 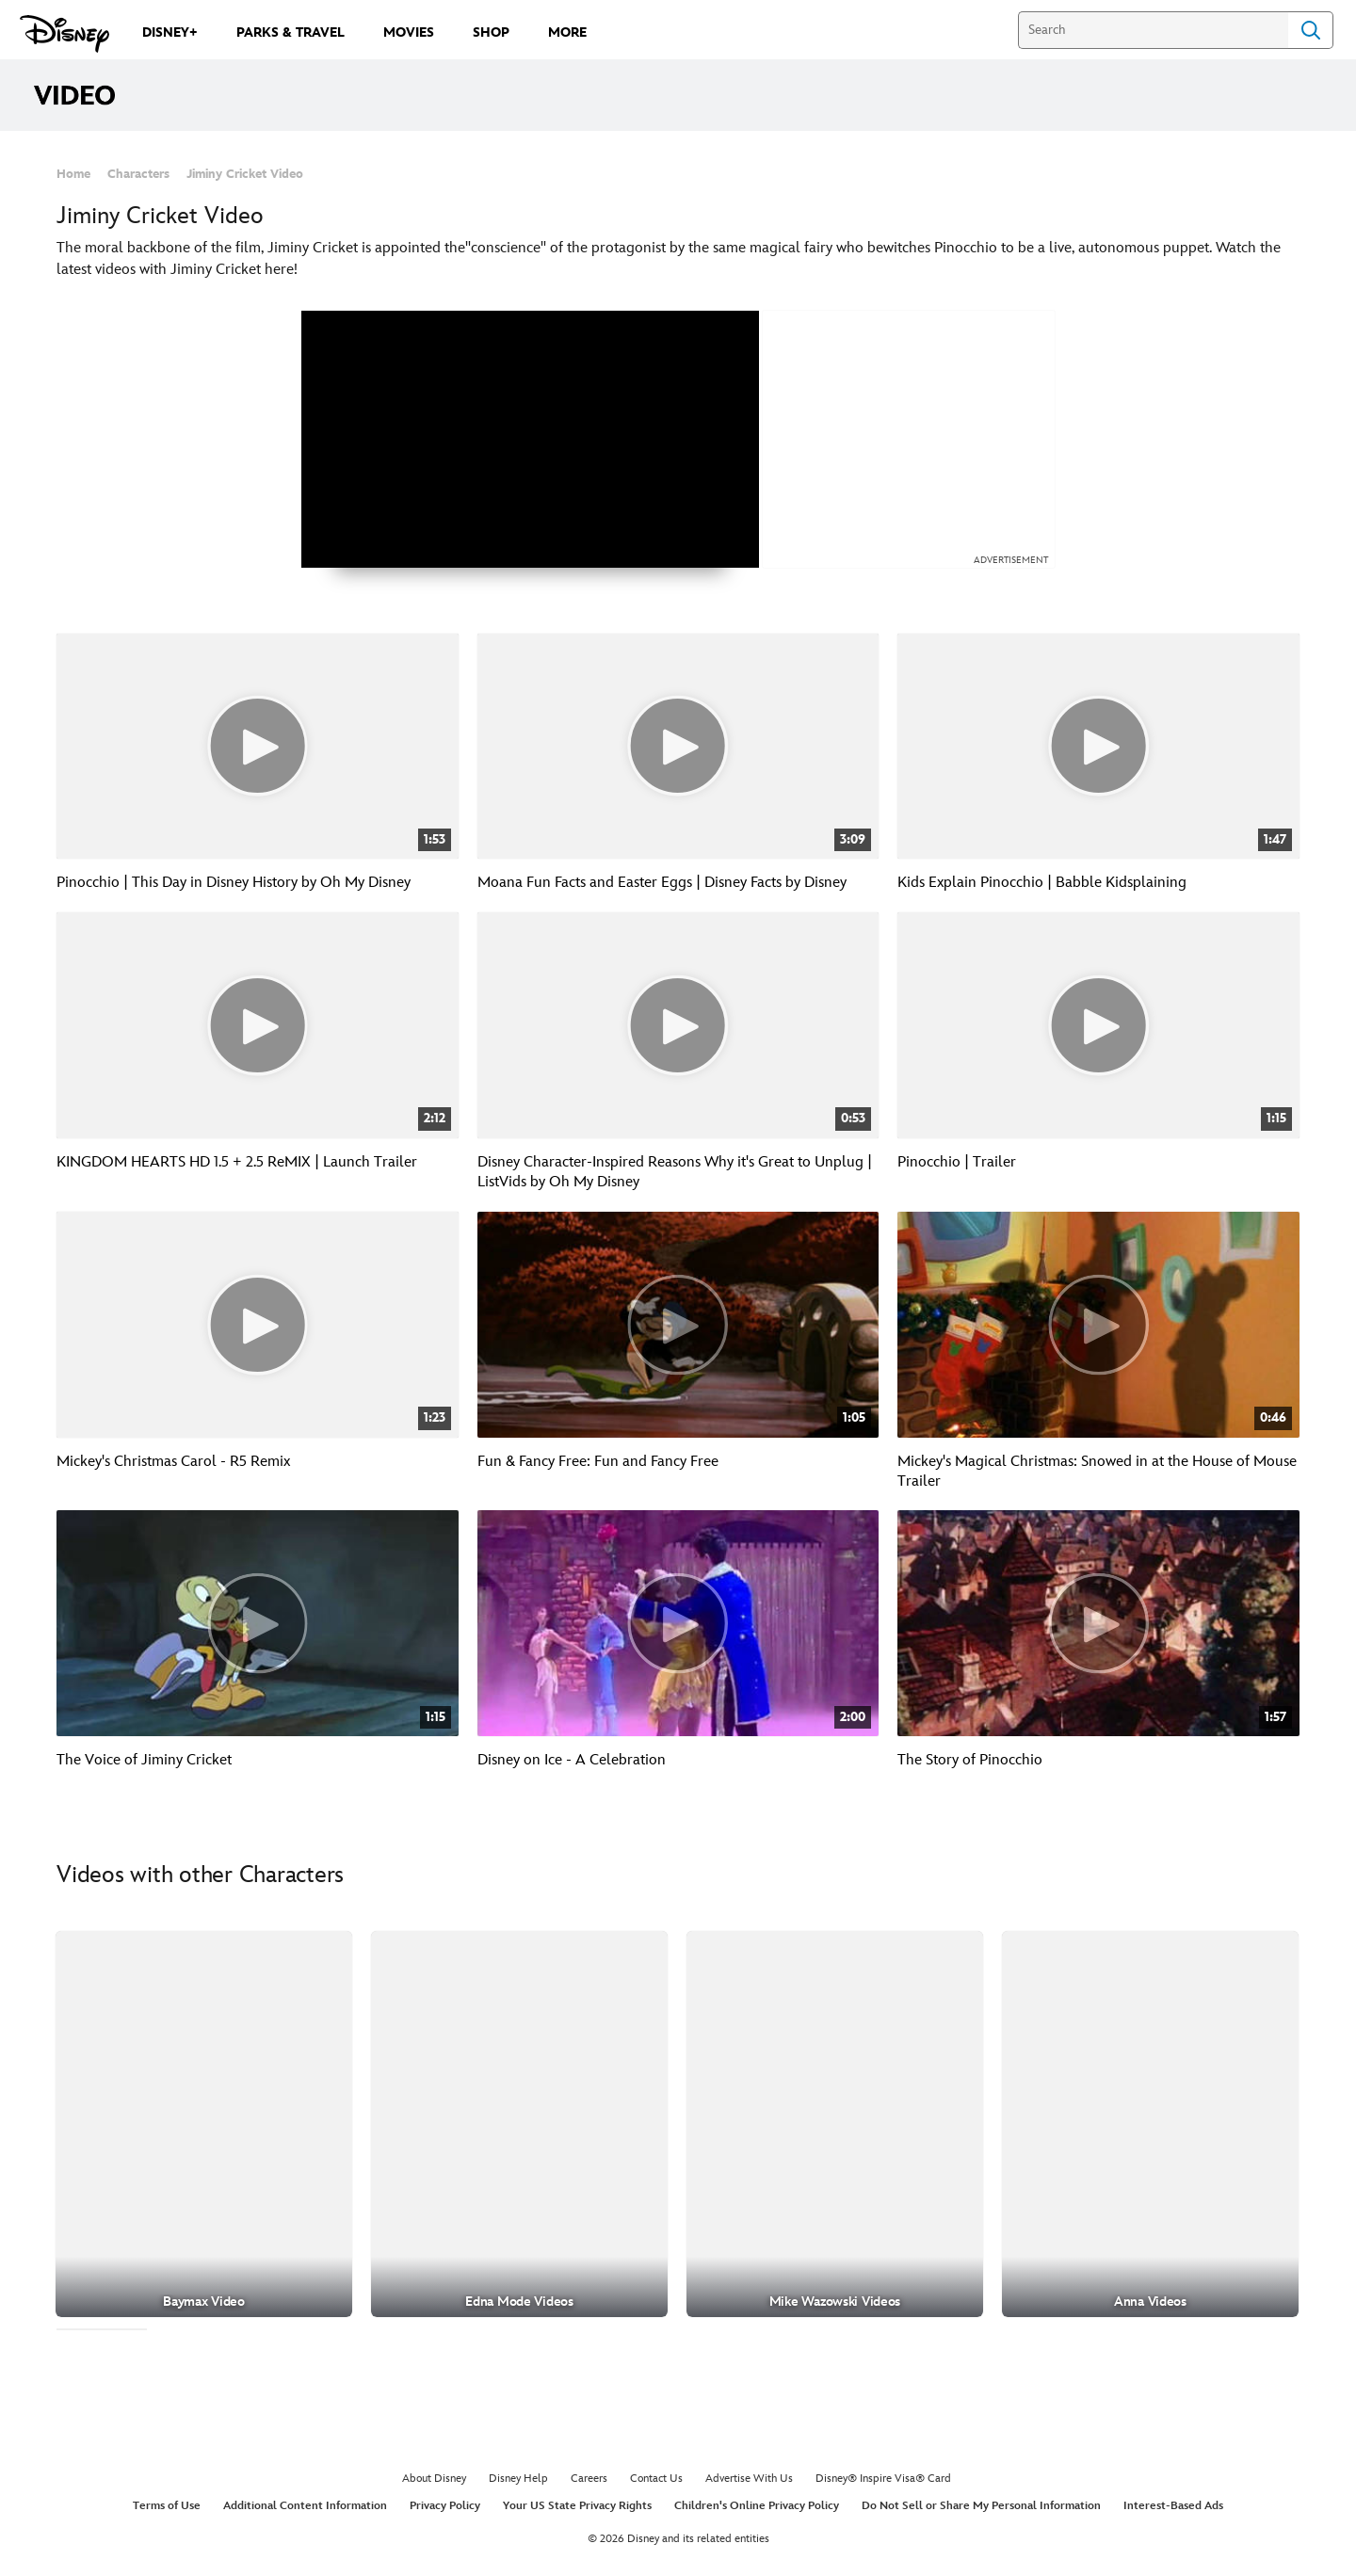 What do you see at coordinates (883, 2478) in the screenshot?
I see `Disney® Inspire Visa® Card` at bounding box center [883, 2478].